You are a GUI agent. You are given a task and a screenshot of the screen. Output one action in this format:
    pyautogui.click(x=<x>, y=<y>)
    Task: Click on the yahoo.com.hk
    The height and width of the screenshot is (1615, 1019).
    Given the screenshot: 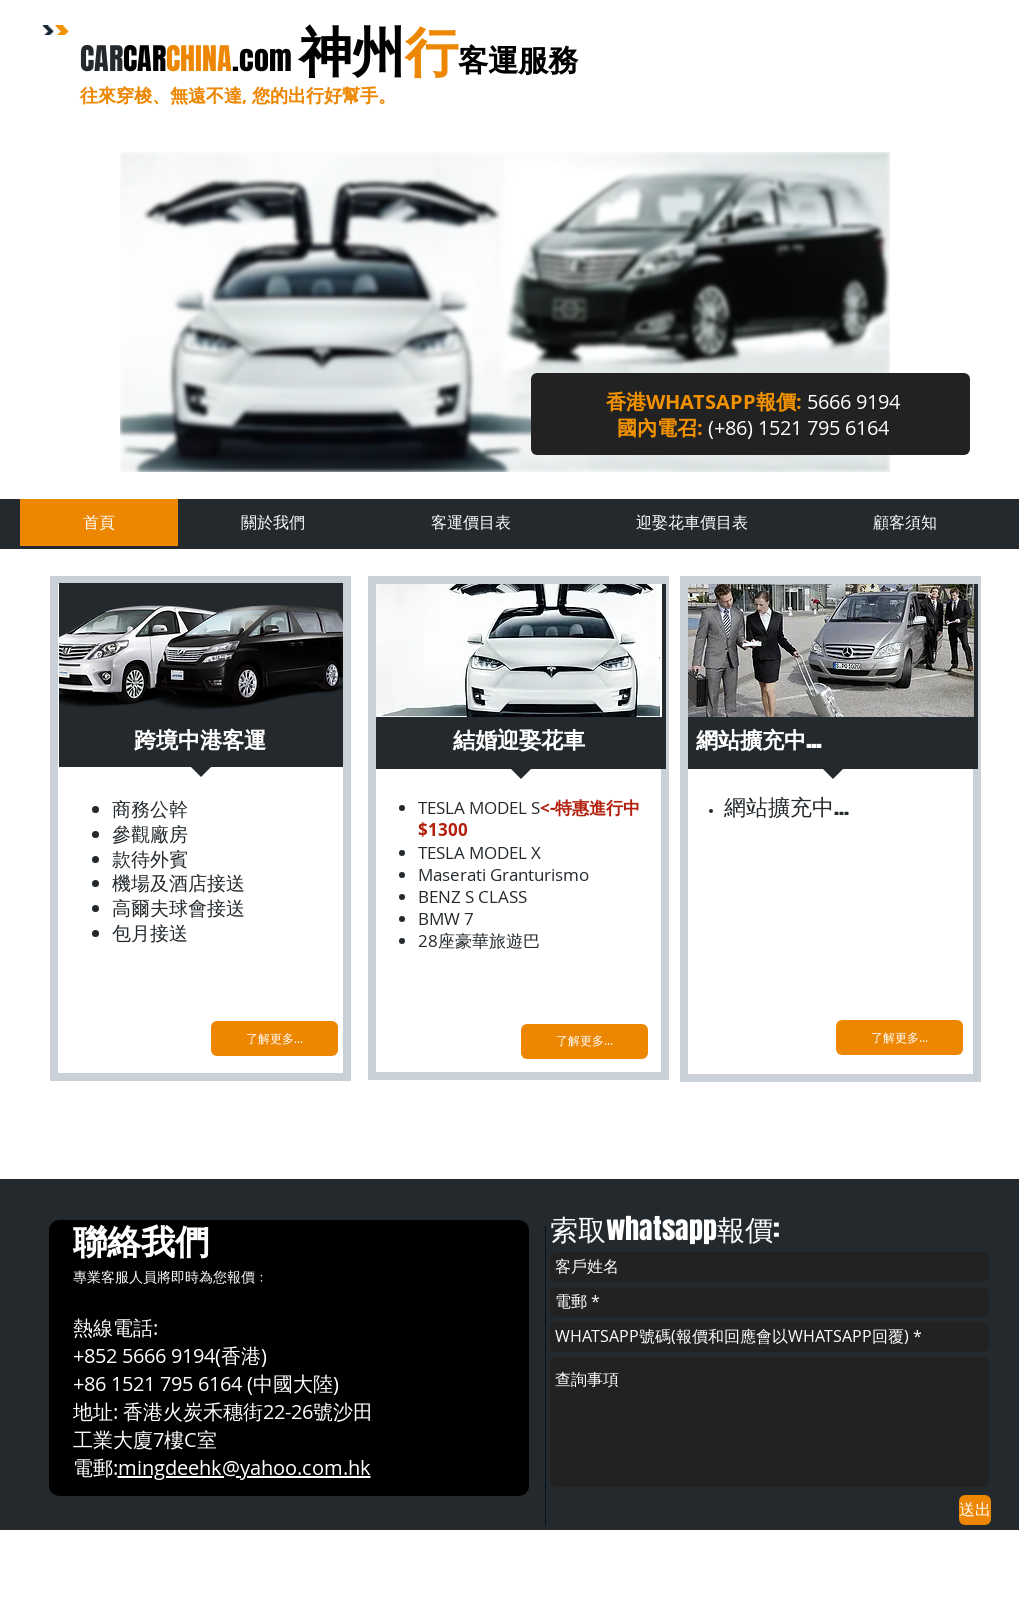 What is the action you would take?
    pyautogui.click(x=305, y=1467)
    